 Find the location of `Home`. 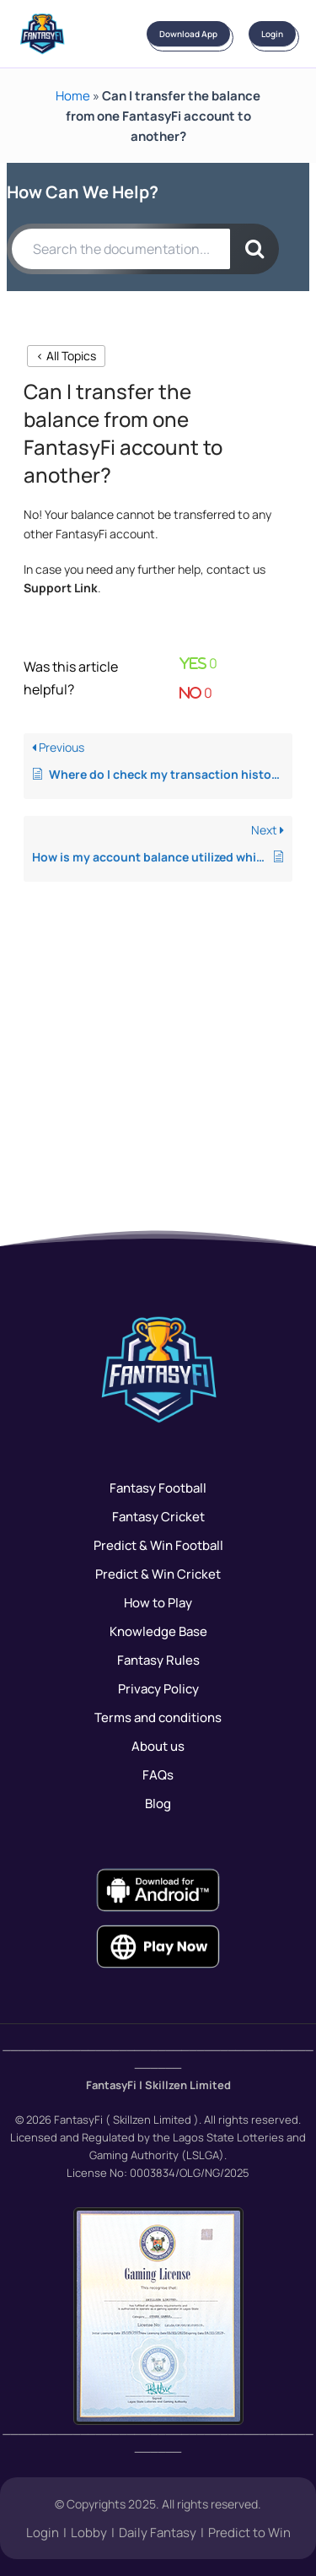

Home is located at coordinates (73, 95).